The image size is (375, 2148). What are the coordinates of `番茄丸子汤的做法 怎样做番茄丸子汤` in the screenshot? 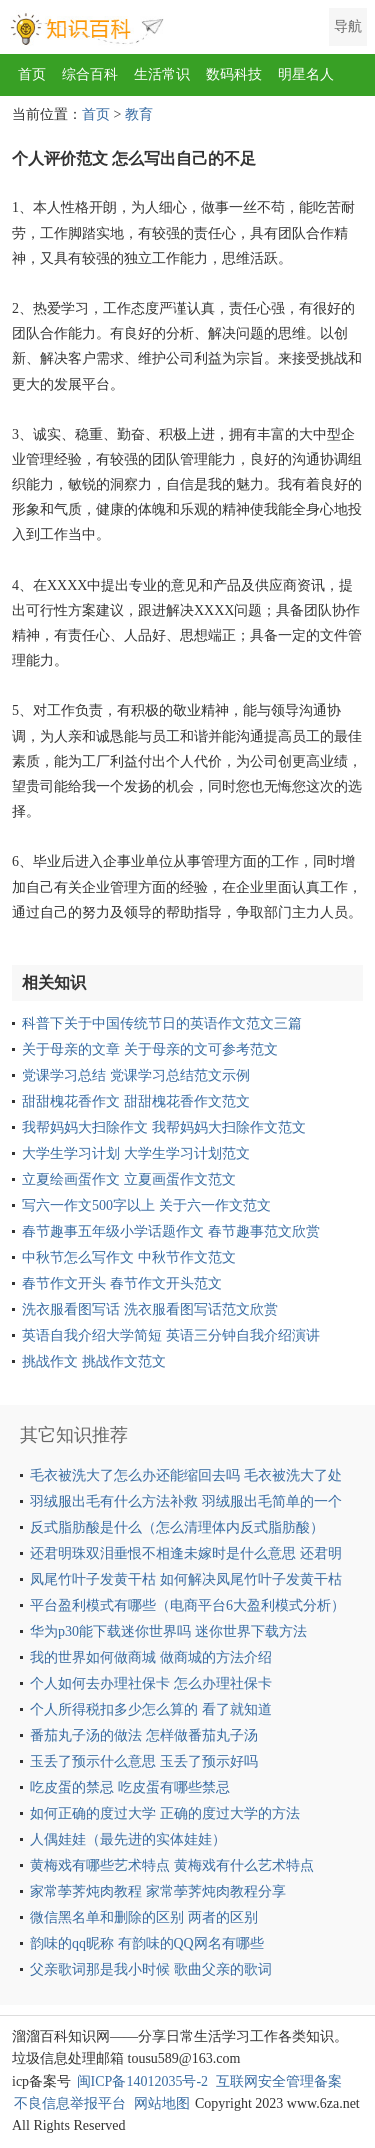 It's located at (144, 1735).